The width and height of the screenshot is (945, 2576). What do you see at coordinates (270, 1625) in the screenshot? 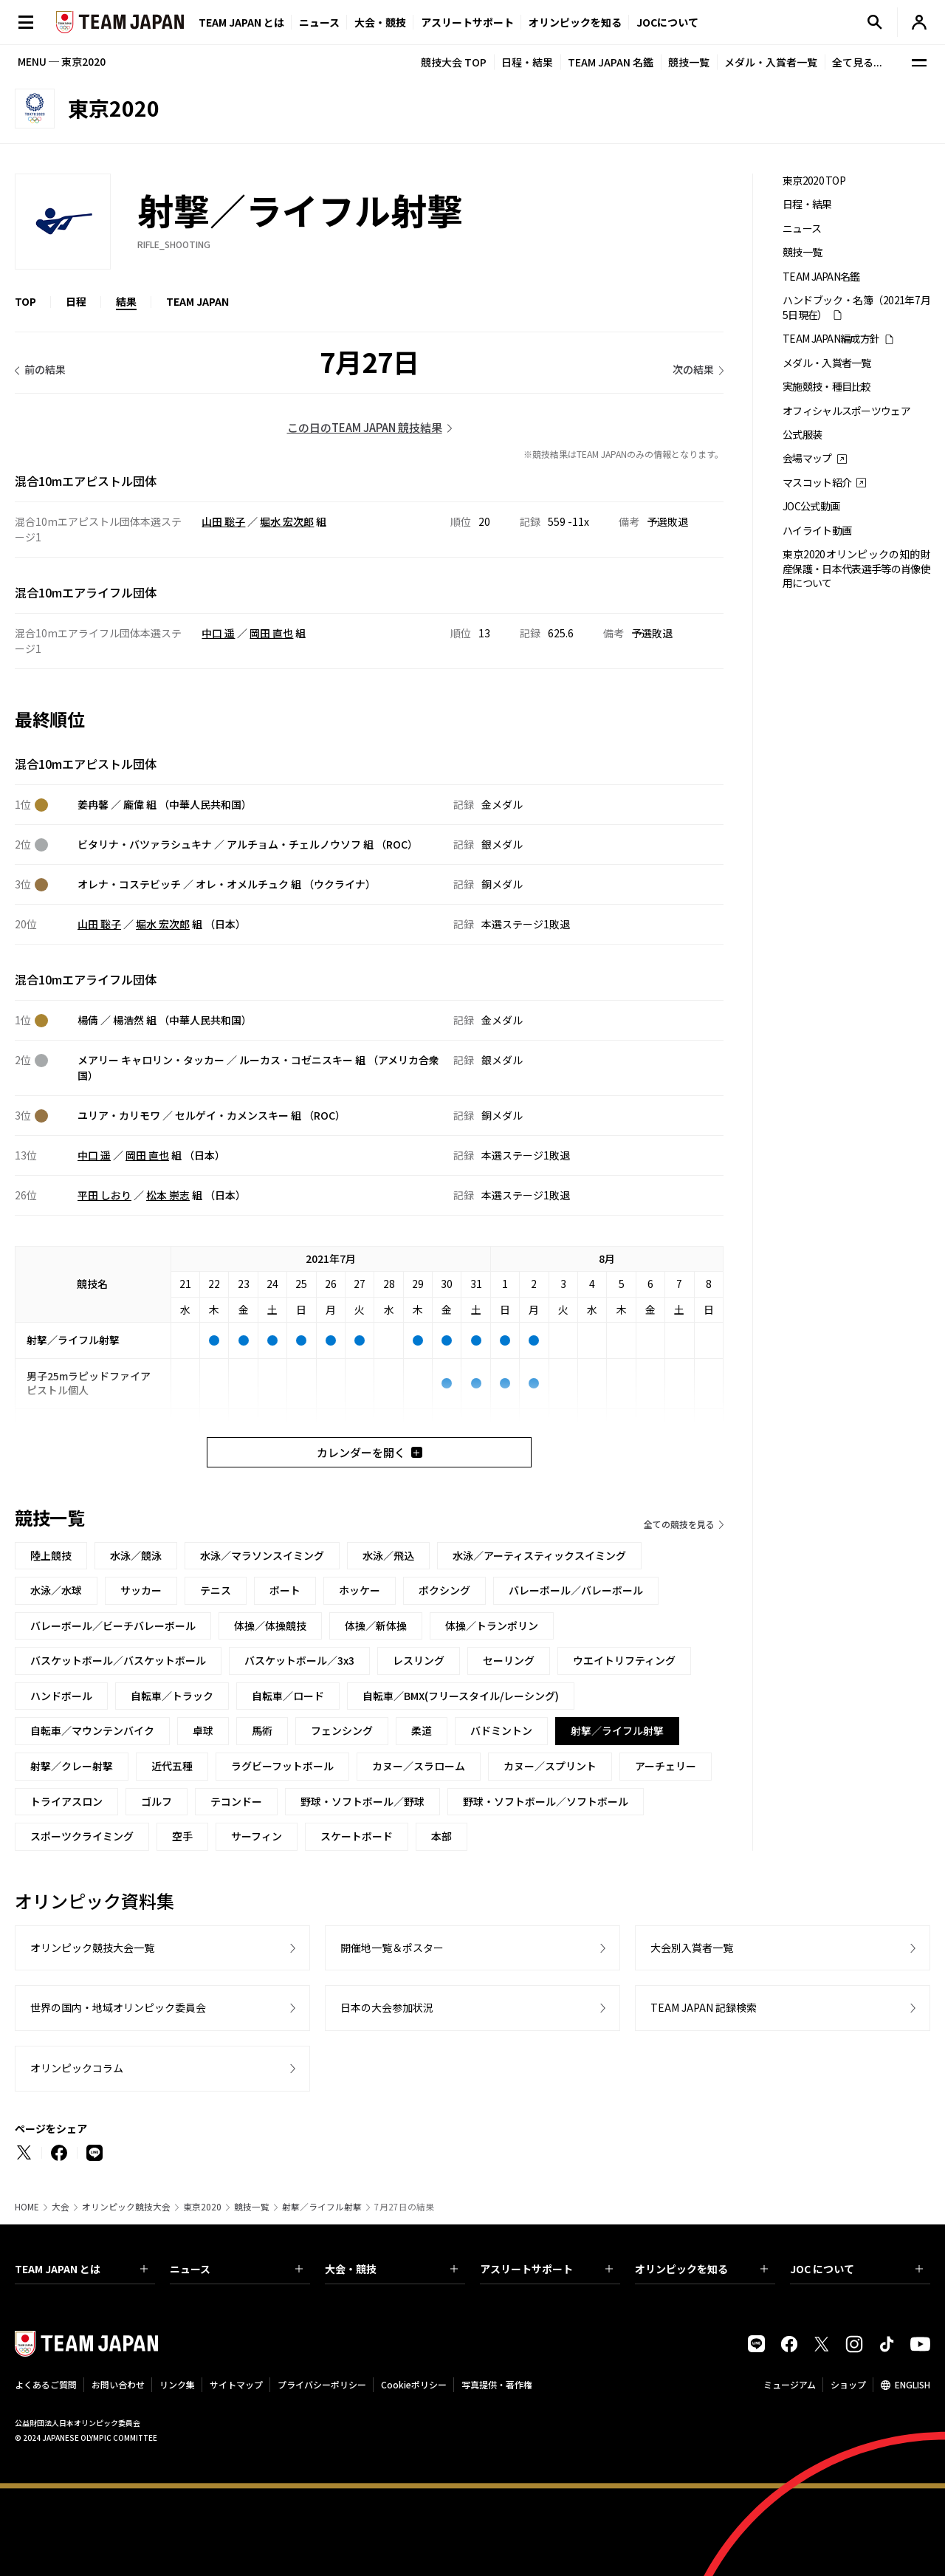
I see `体操／体操競技` at bounding box center [270, 1625].